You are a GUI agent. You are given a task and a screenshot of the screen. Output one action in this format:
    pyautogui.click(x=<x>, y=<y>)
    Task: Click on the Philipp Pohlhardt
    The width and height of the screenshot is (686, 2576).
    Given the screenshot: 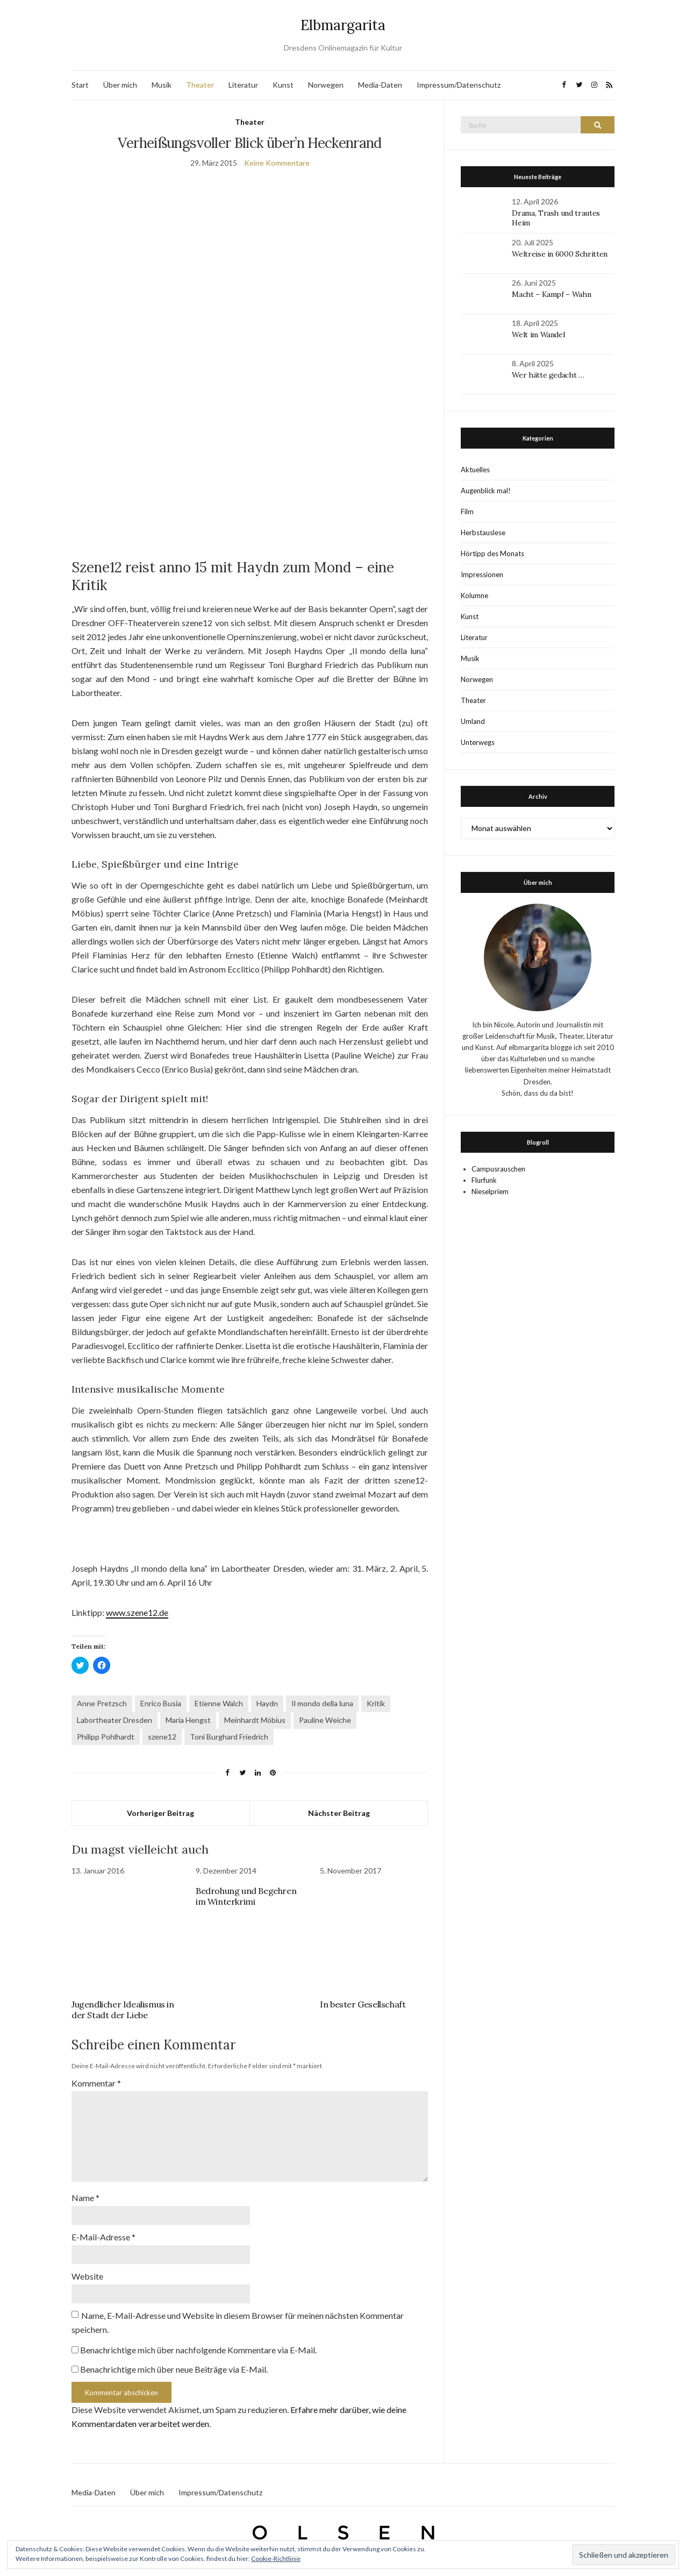 What is the action you would take?
    pyautogui.click(x=105, y=1736)
    